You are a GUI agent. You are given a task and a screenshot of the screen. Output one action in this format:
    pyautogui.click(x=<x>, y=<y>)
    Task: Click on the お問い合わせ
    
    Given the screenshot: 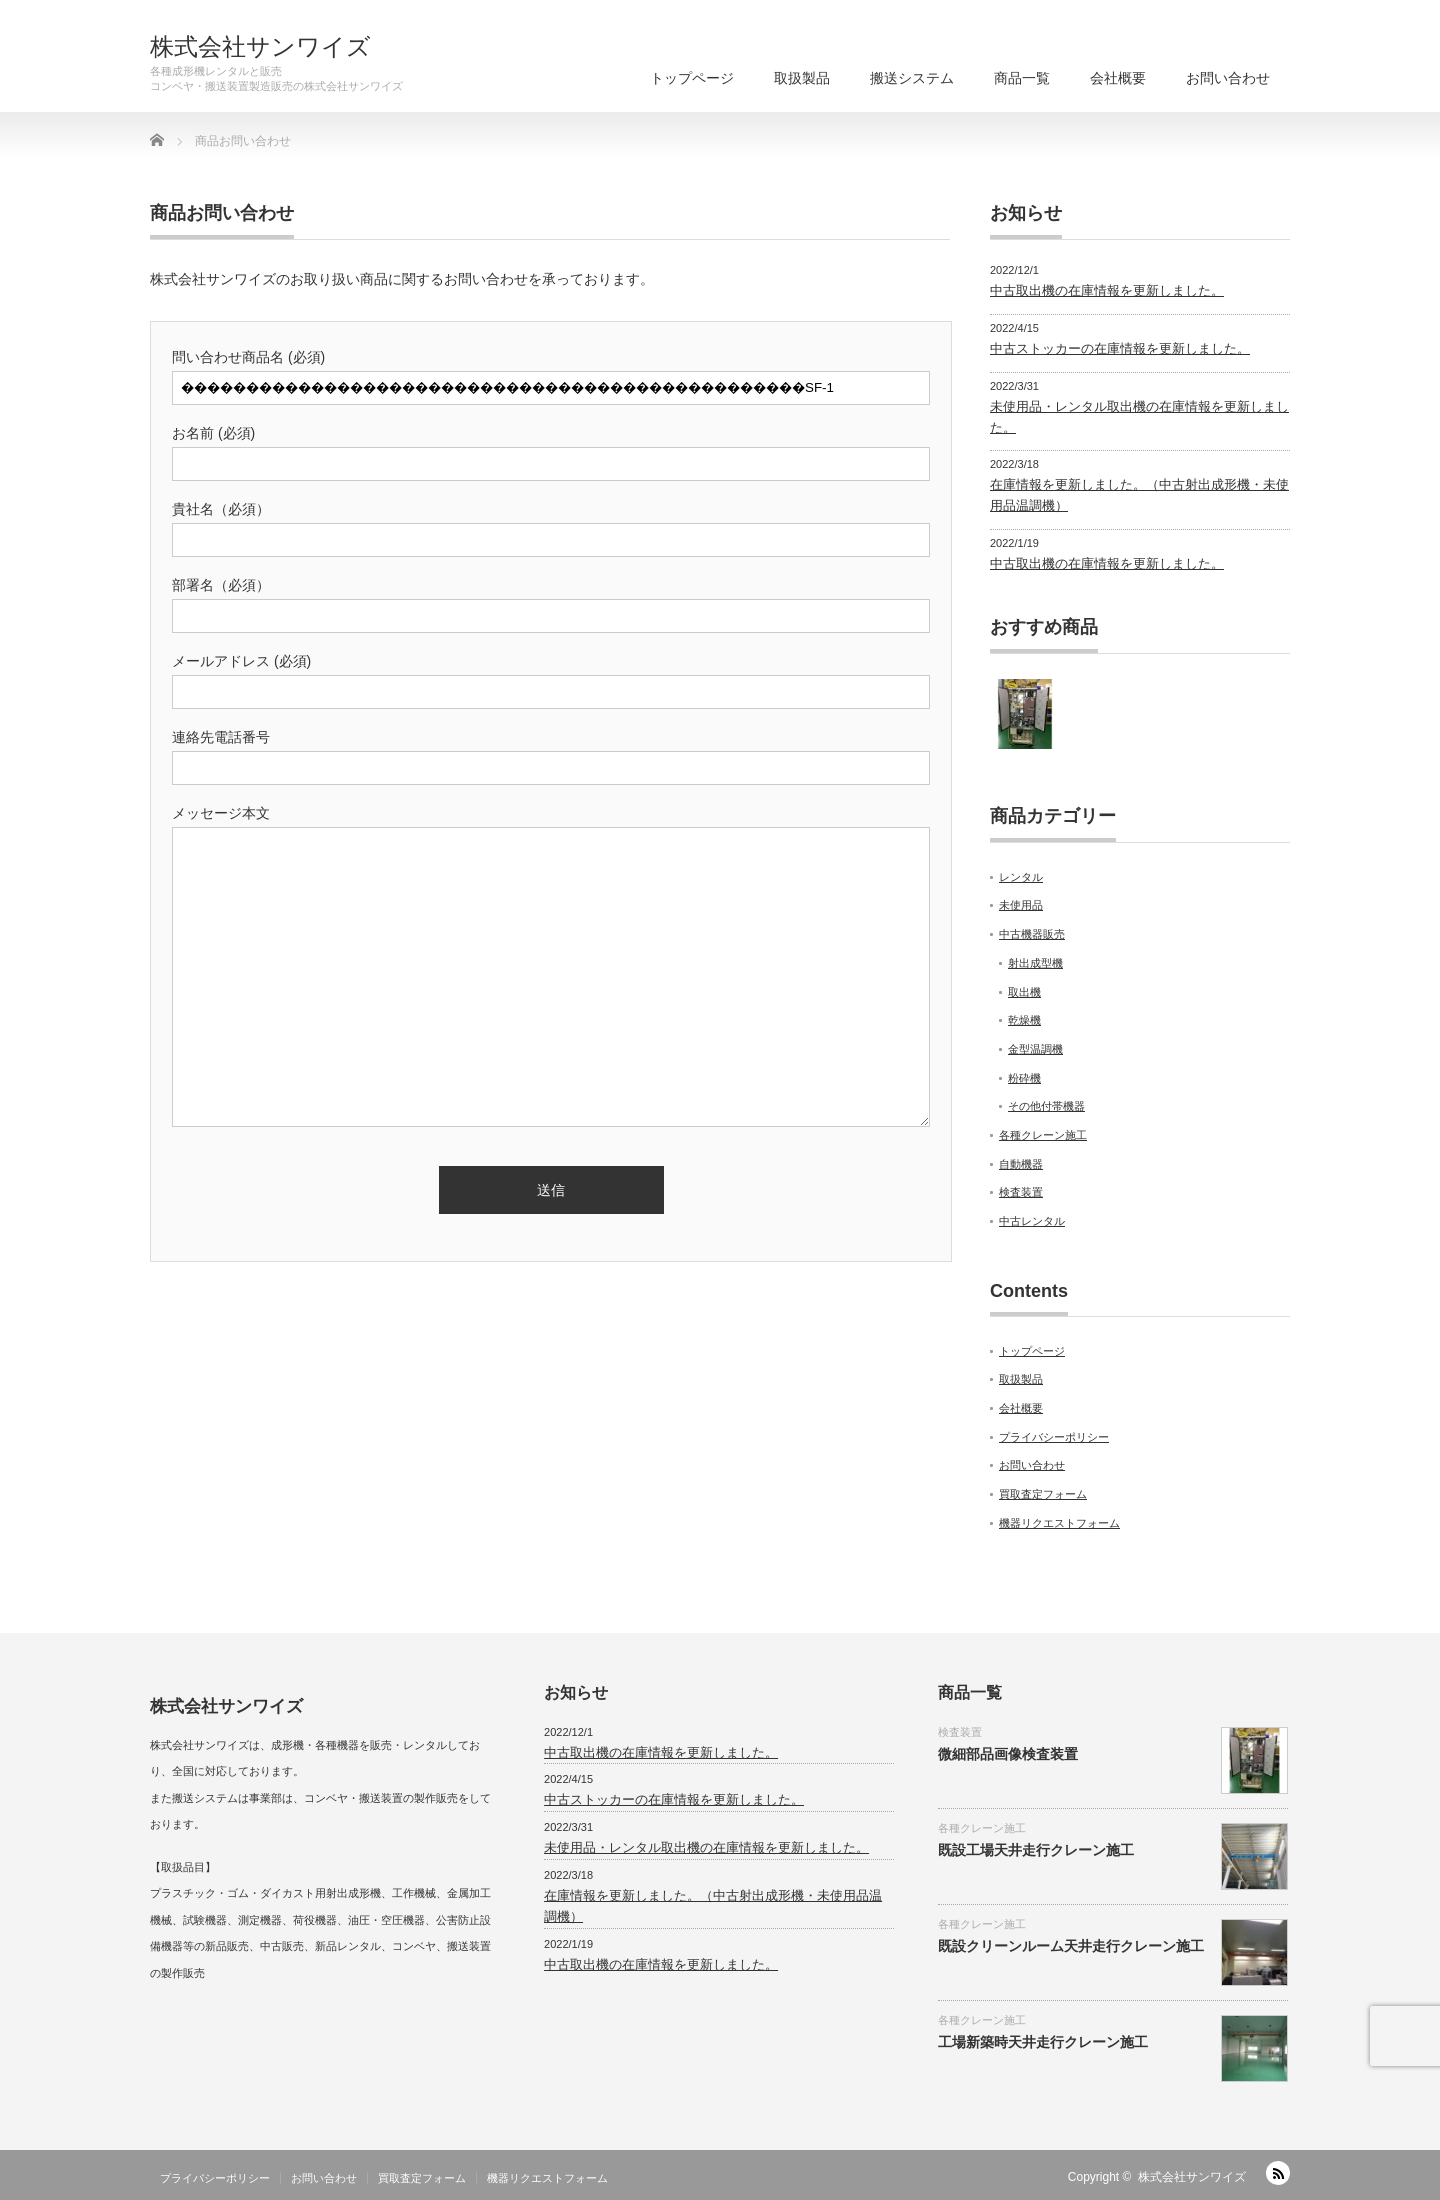 What is the action you would take?
    pyautogui.click(x=1228, y=78)
    